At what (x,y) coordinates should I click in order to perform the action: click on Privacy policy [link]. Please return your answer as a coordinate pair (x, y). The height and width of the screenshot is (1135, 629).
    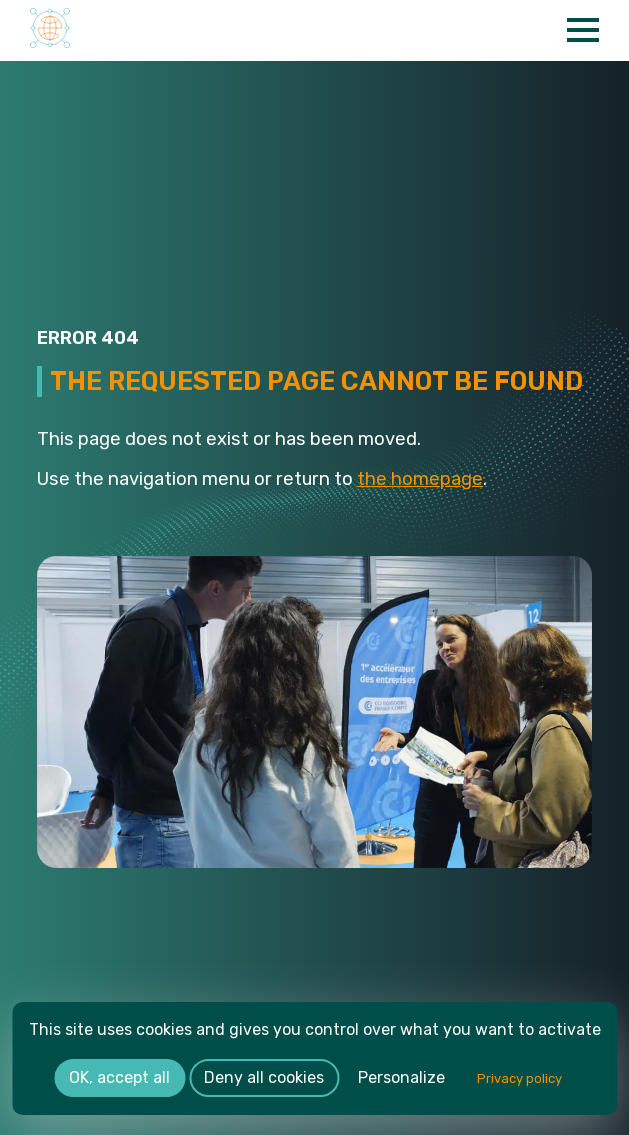
    Looking at the image, I should click on (519, 1078).